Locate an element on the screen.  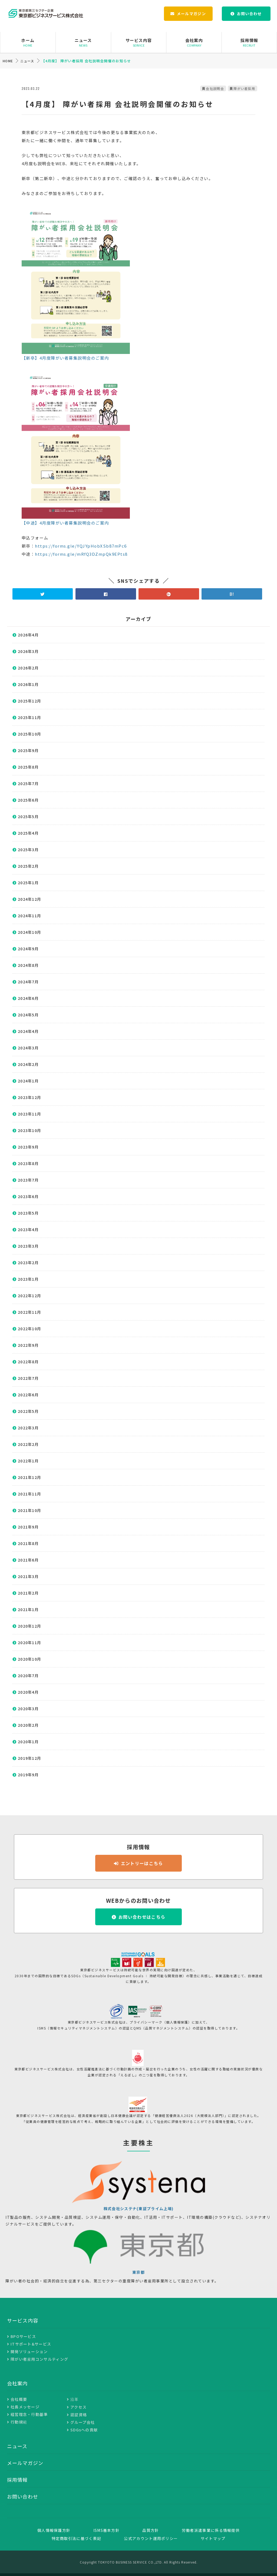
2020年10月 is located at coordinates (29, 1659).